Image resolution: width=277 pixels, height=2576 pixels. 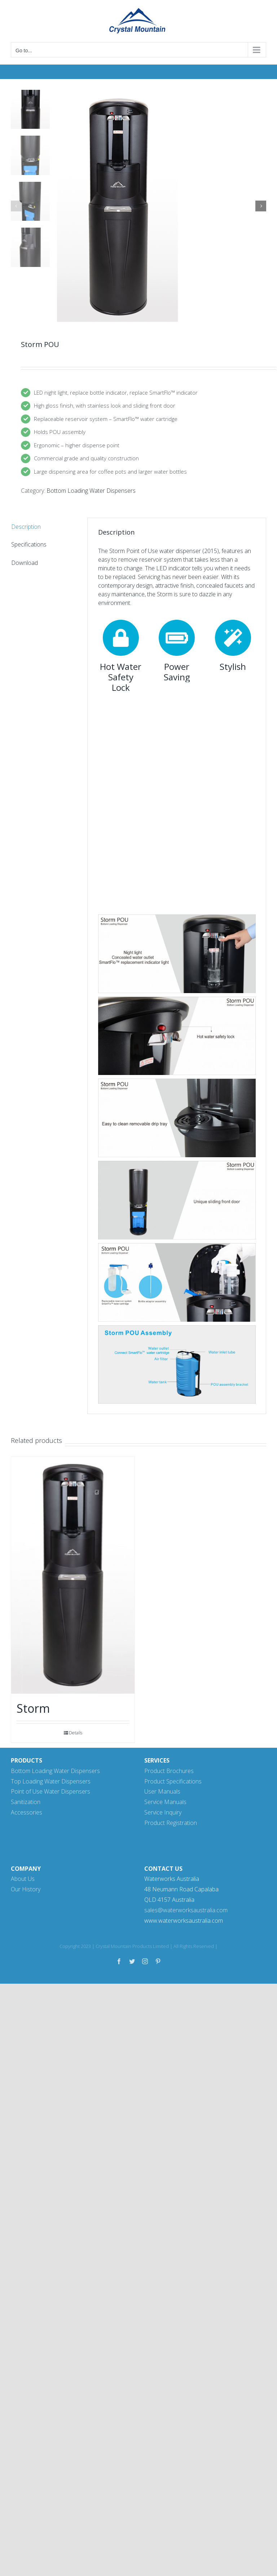 I want to click on Service Inquiry, so click(x=162, y=1812).